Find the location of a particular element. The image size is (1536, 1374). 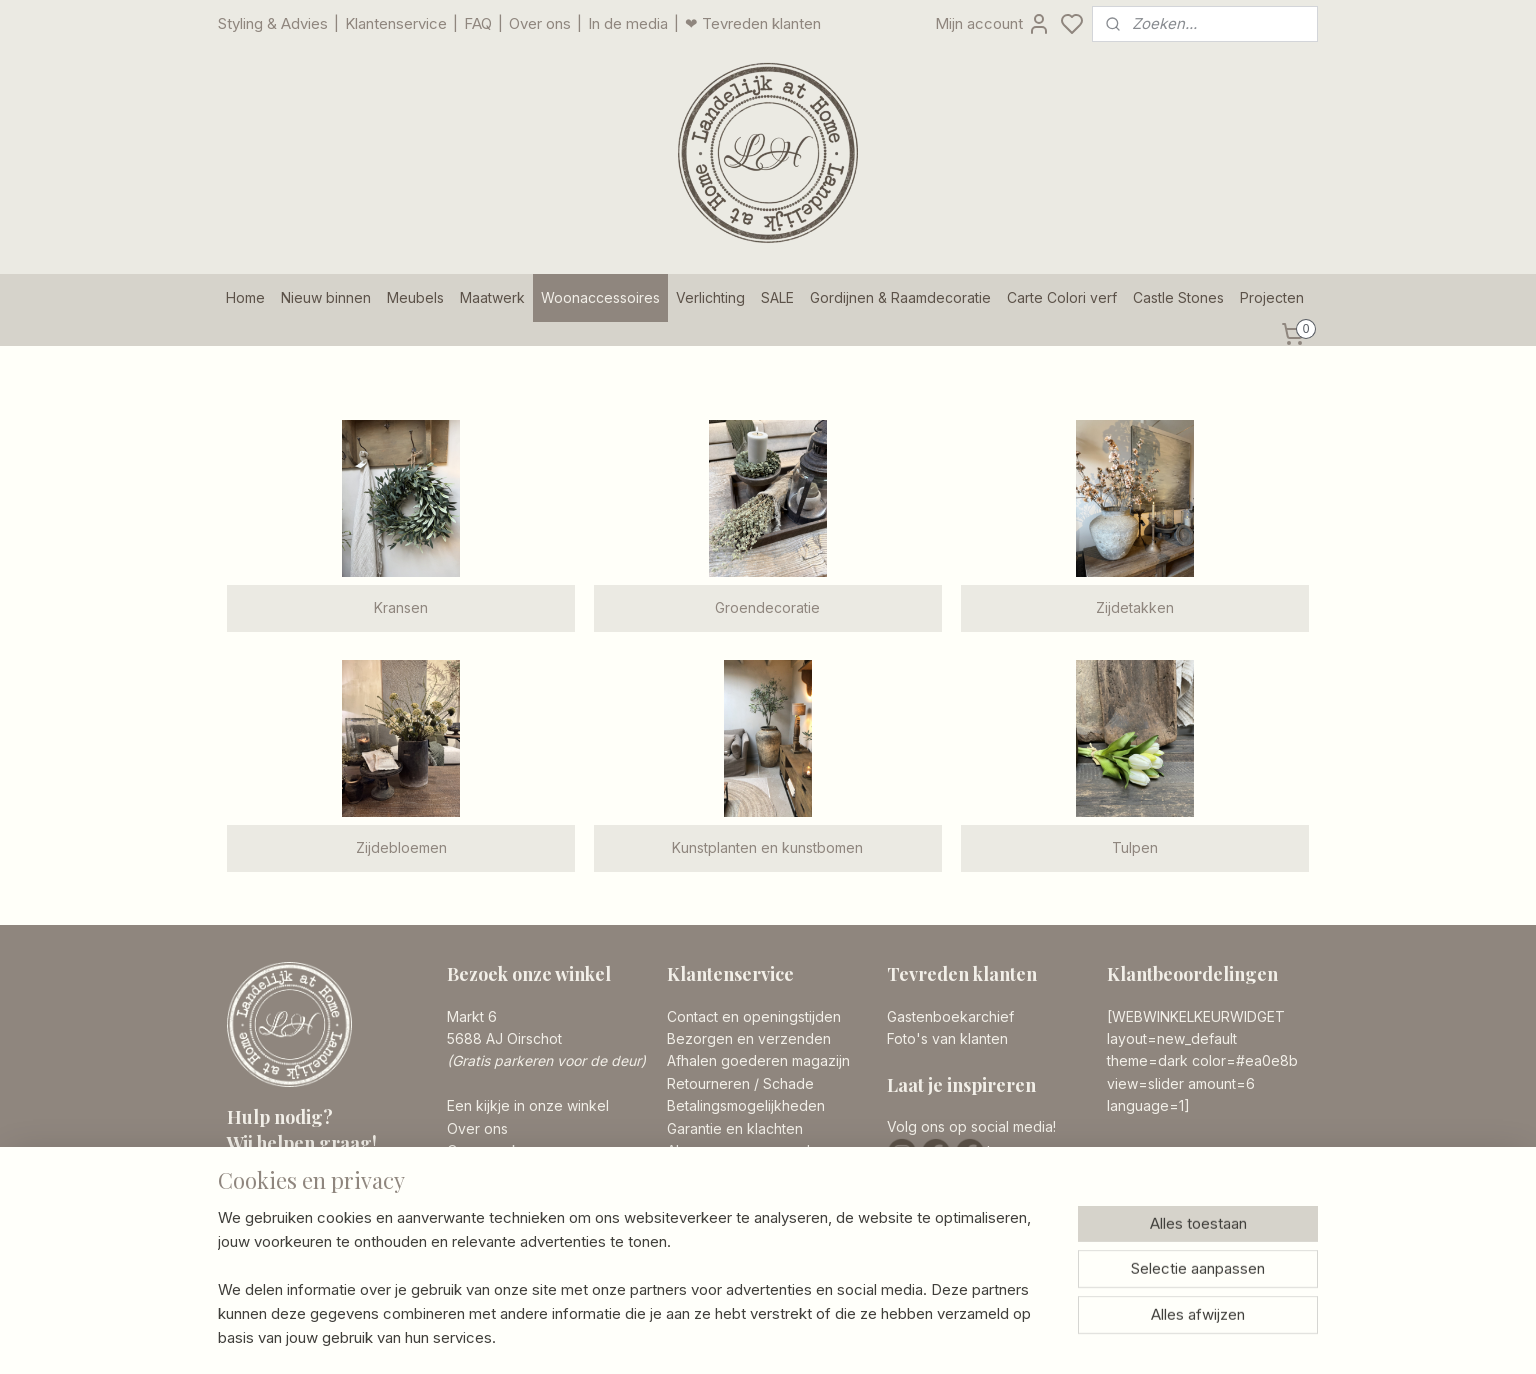

Vacatures is located at coordinates (480, 1172).